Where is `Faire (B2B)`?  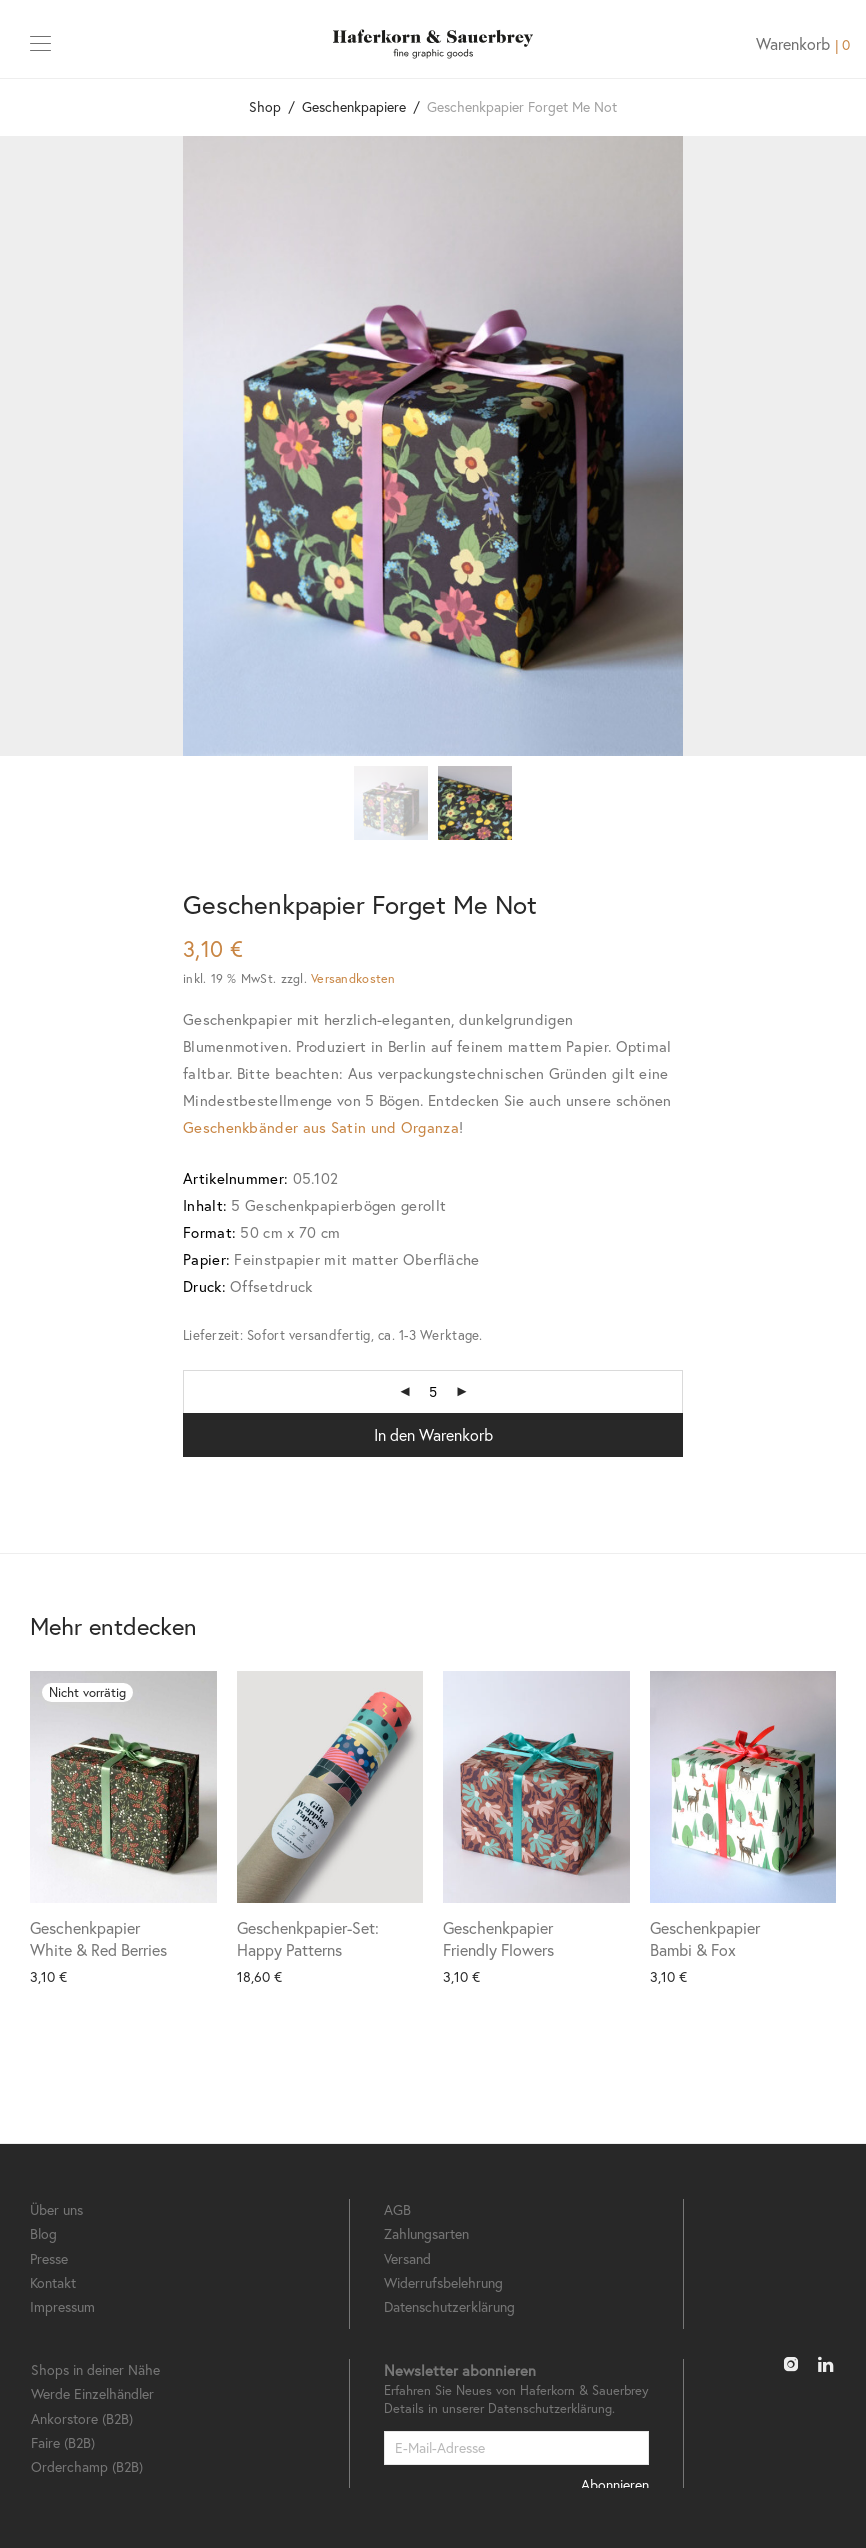
Faire (B2B) is located at coordinates (63, 2442).